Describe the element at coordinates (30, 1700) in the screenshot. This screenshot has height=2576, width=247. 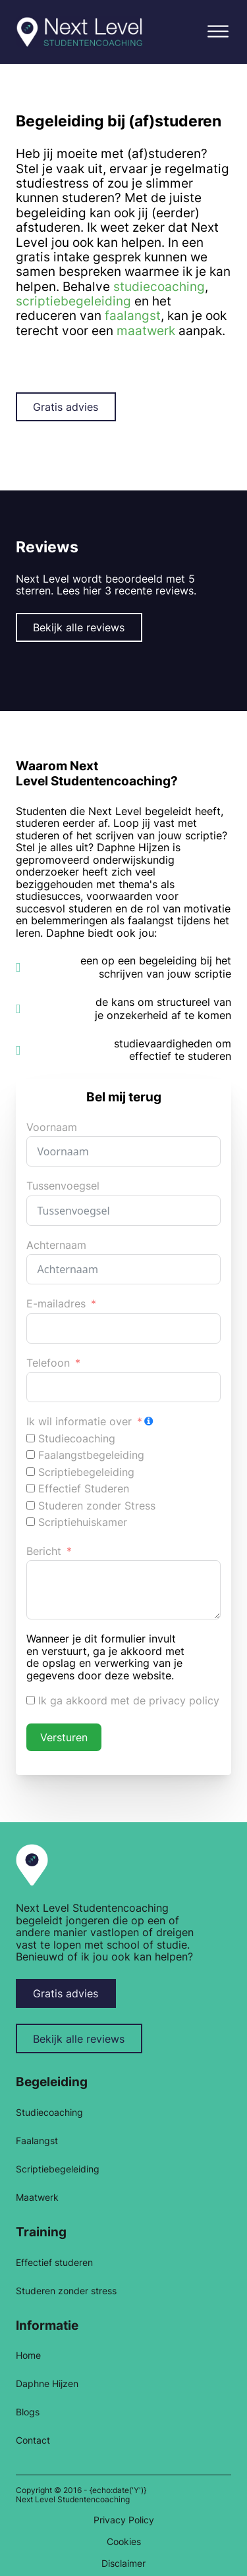
I see `[Ik ga akkoord met de privacy policy]` at that location.